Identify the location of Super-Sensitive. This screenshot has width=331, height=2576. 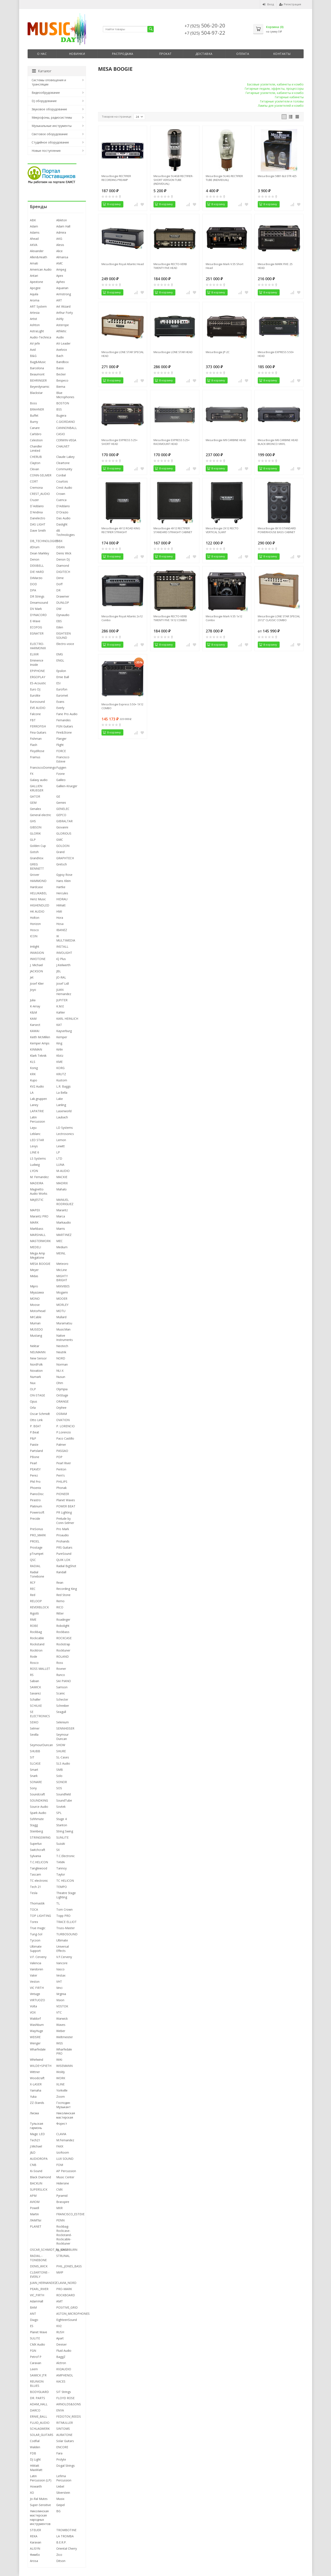
(40, 2505).